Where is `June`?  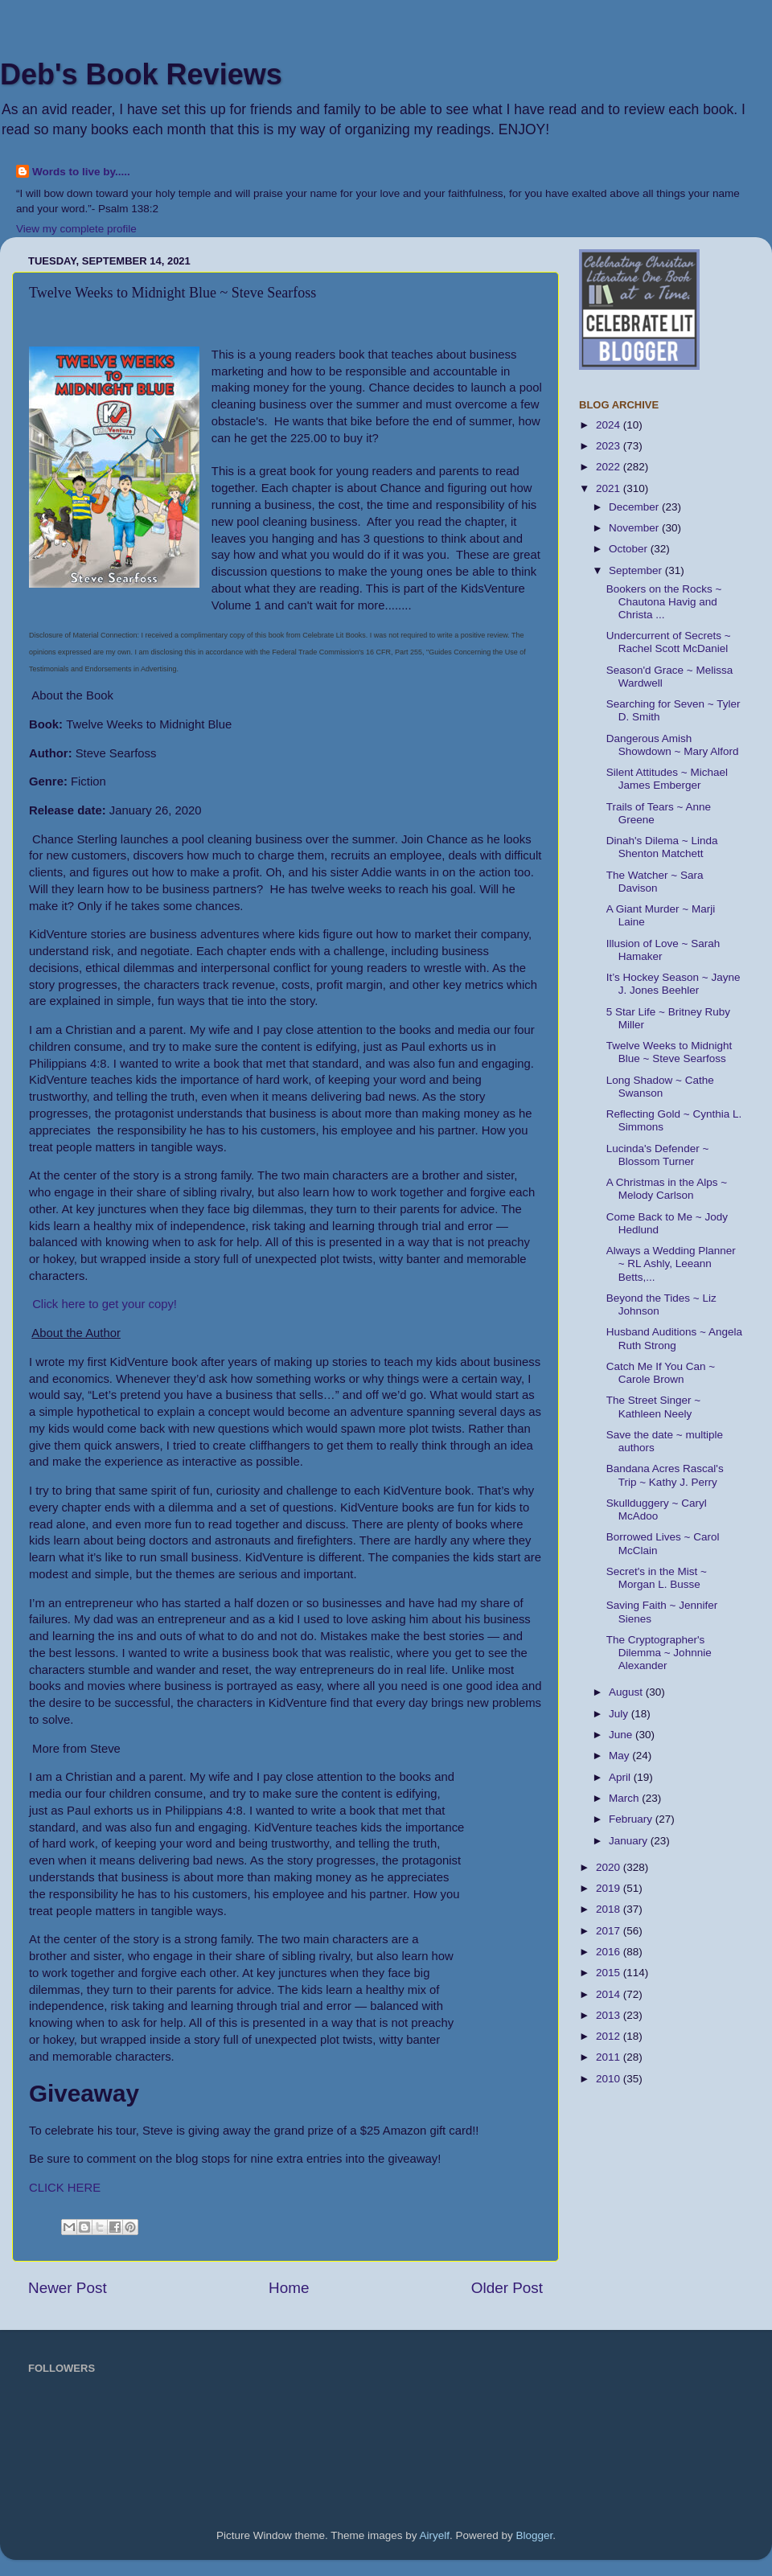 June is located at coordinates (622, 1735).